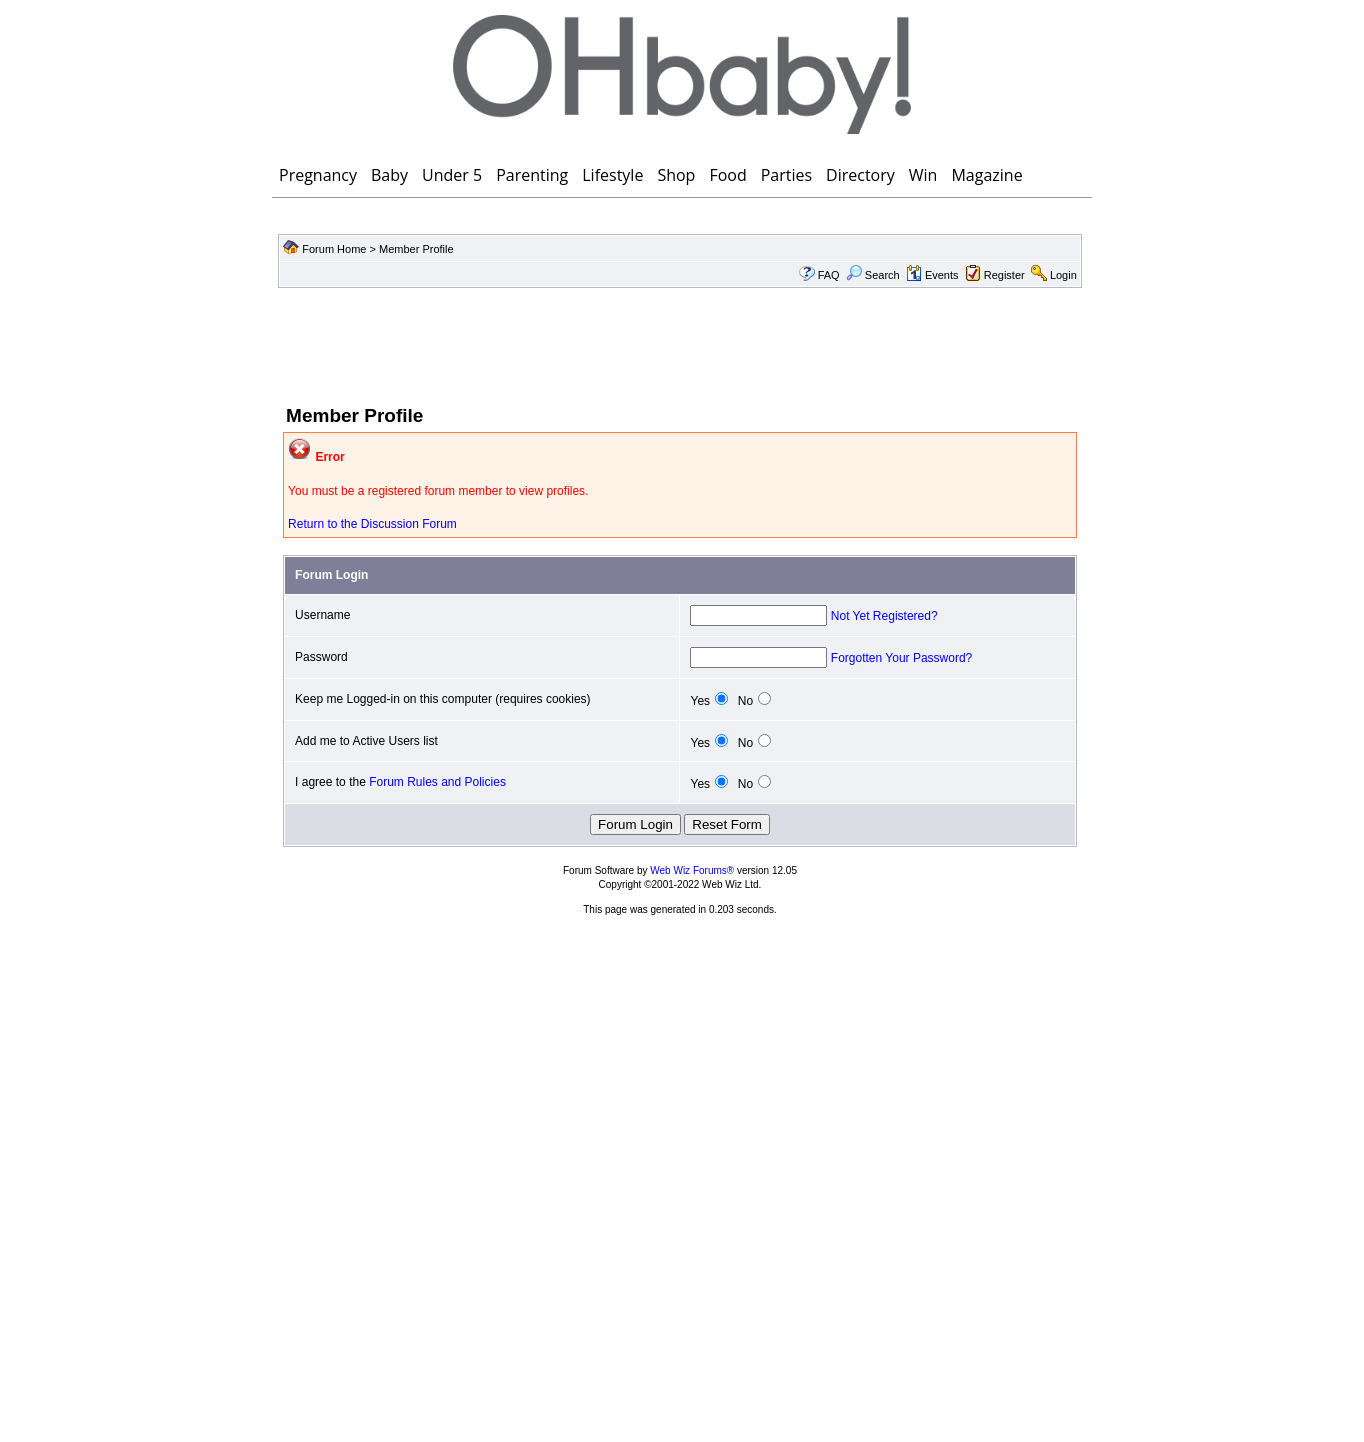  I want to click on Win, so click(923, 175).